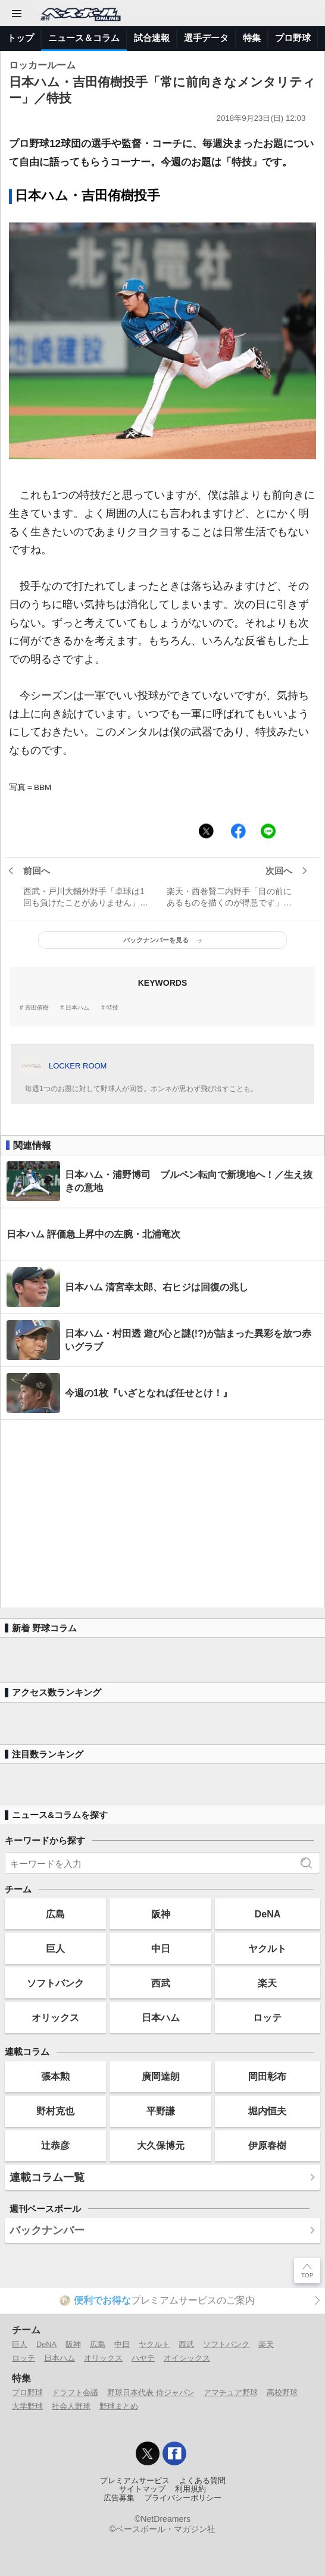  I want to click on 特集, so click(252, 38).